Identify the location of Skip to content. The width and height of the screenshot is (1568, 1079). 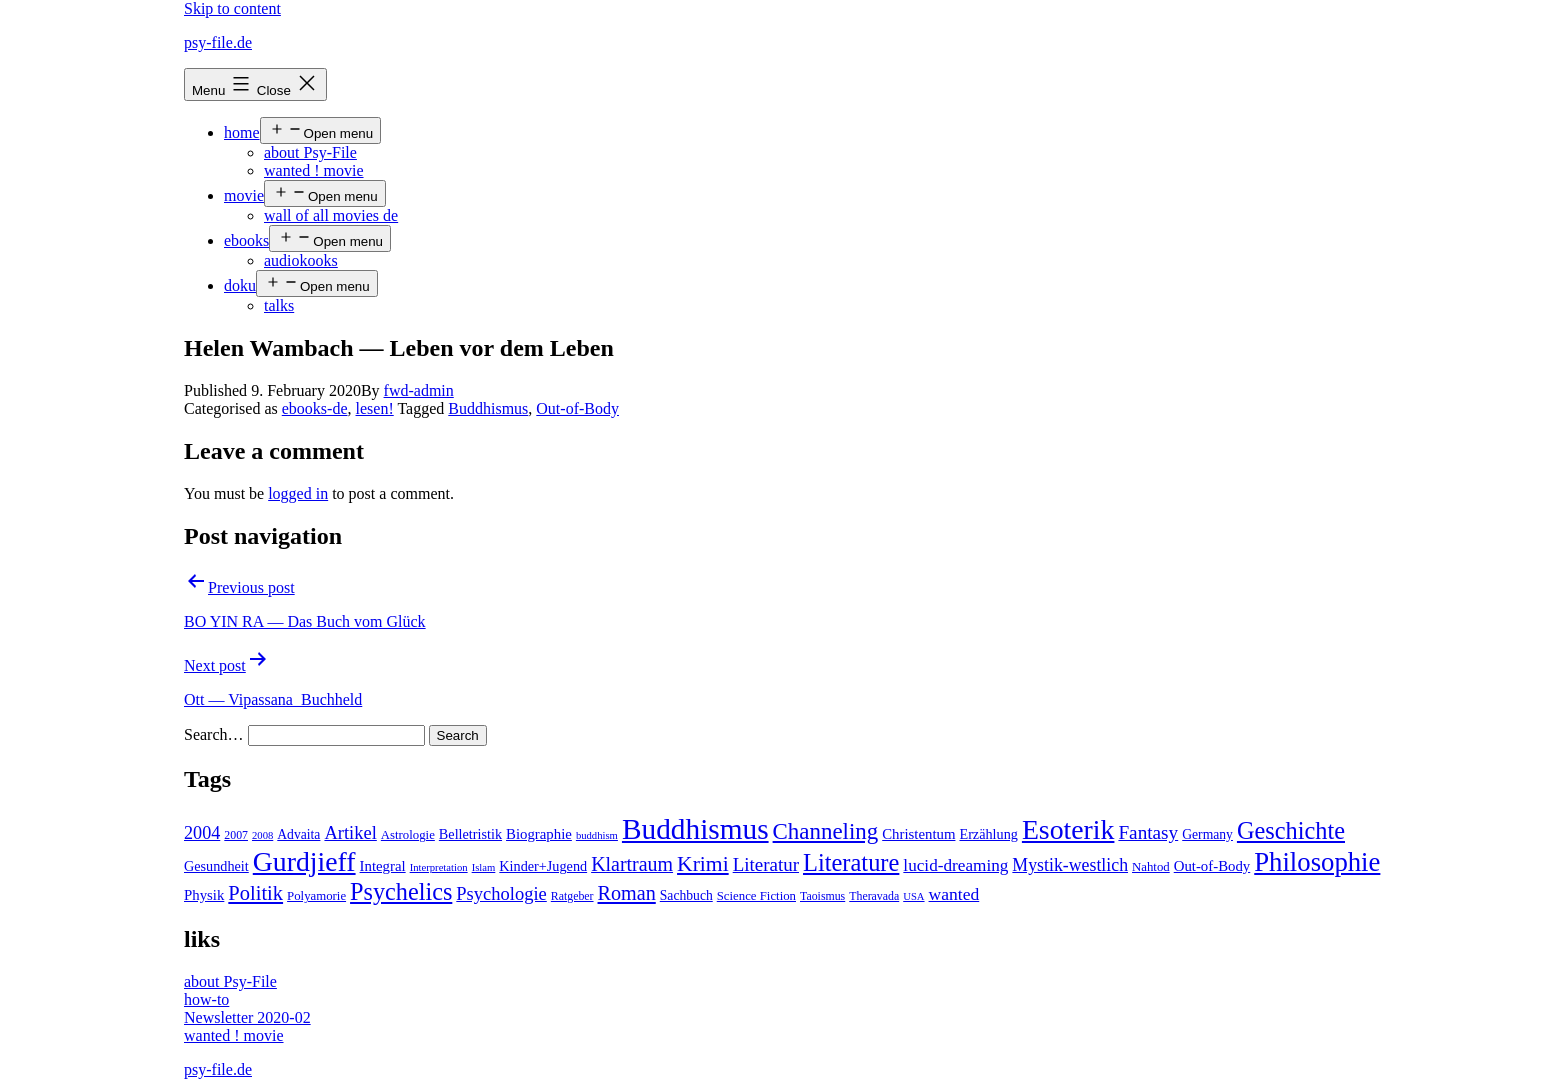
(232, 8).